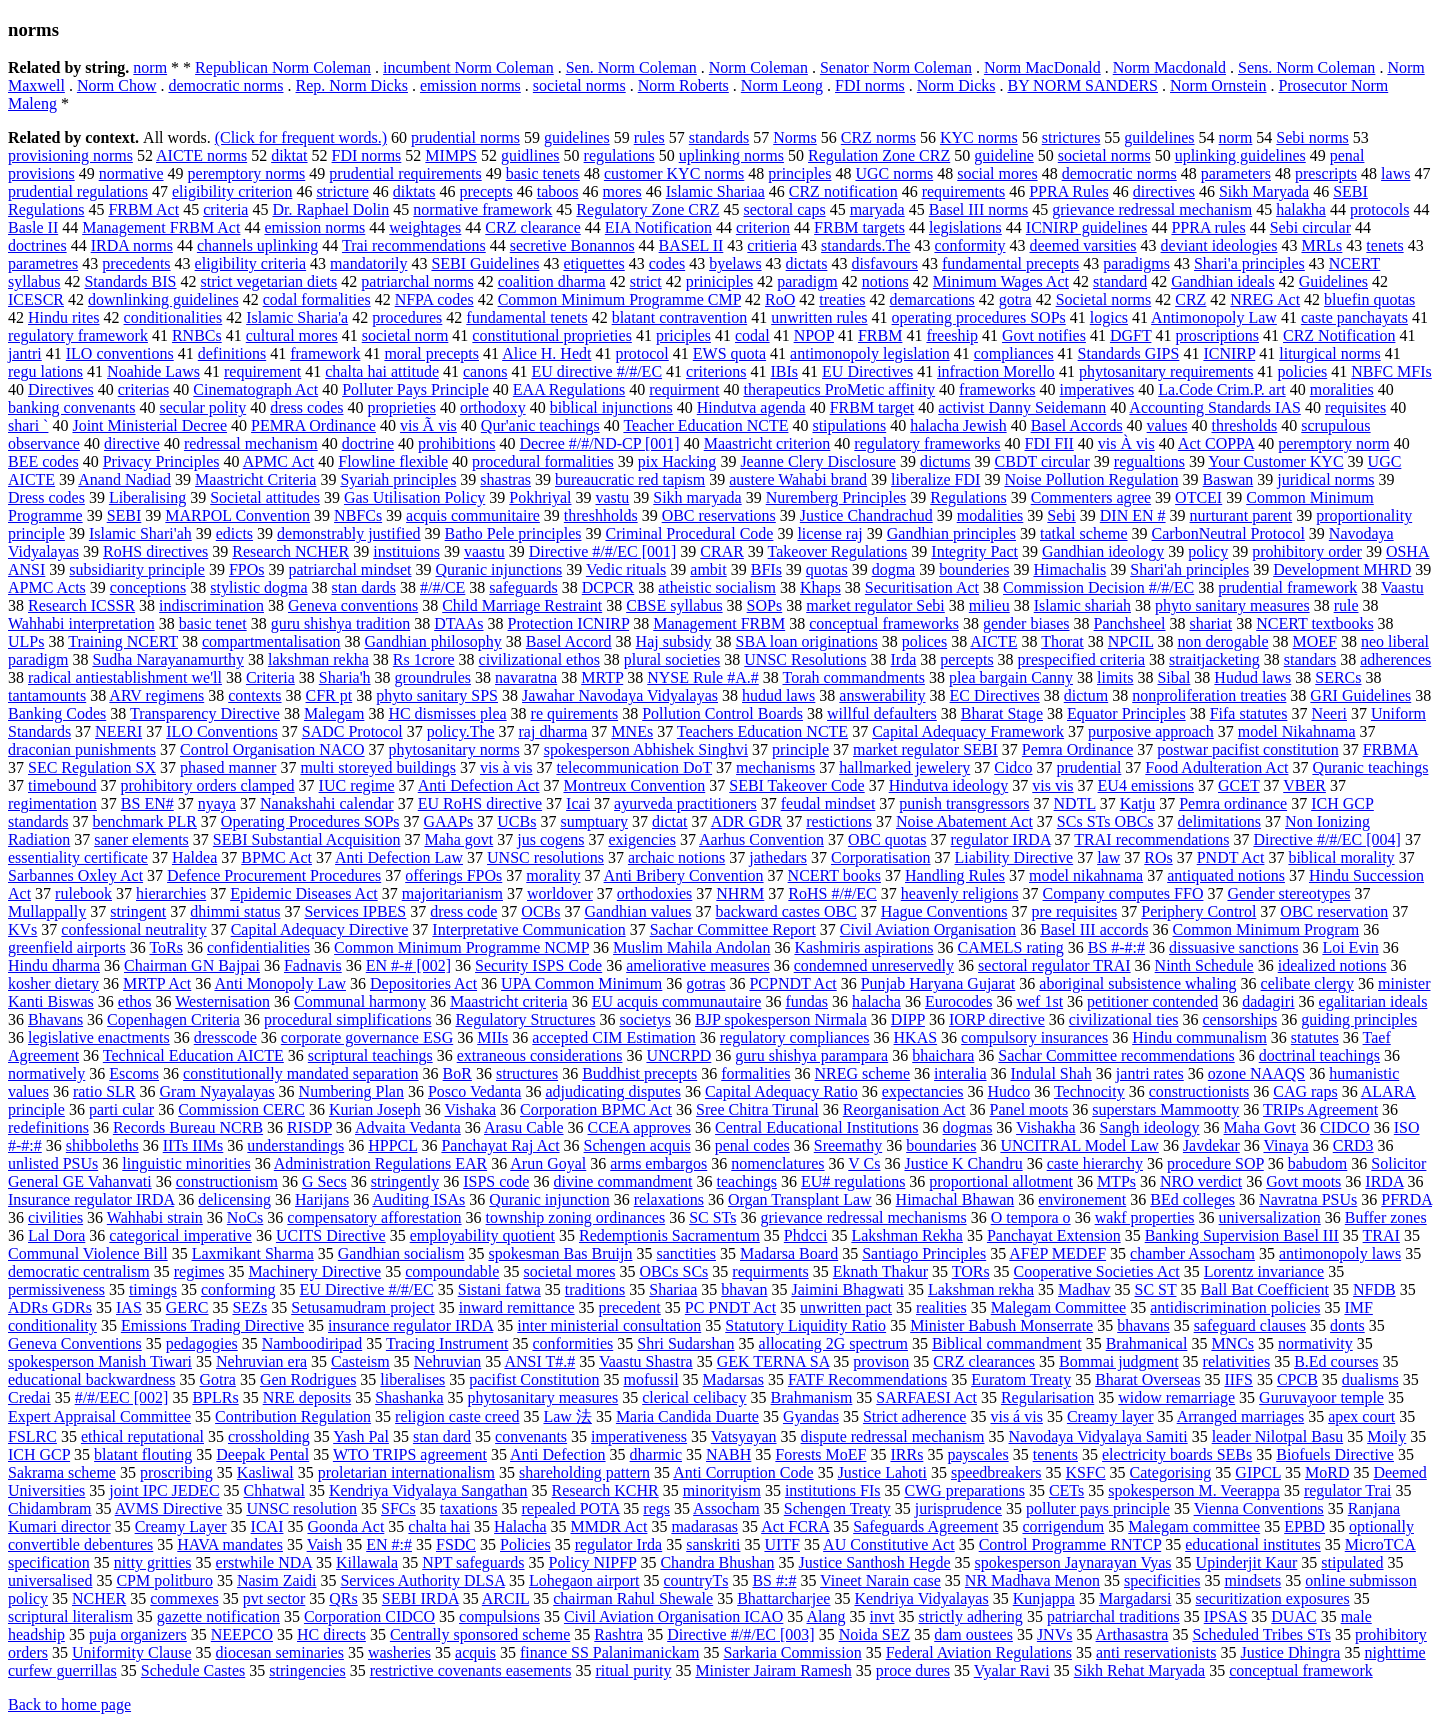 The height and width of the screenshot is (1730, 1440). I want to click on Handling Rules, so click(955, 875).